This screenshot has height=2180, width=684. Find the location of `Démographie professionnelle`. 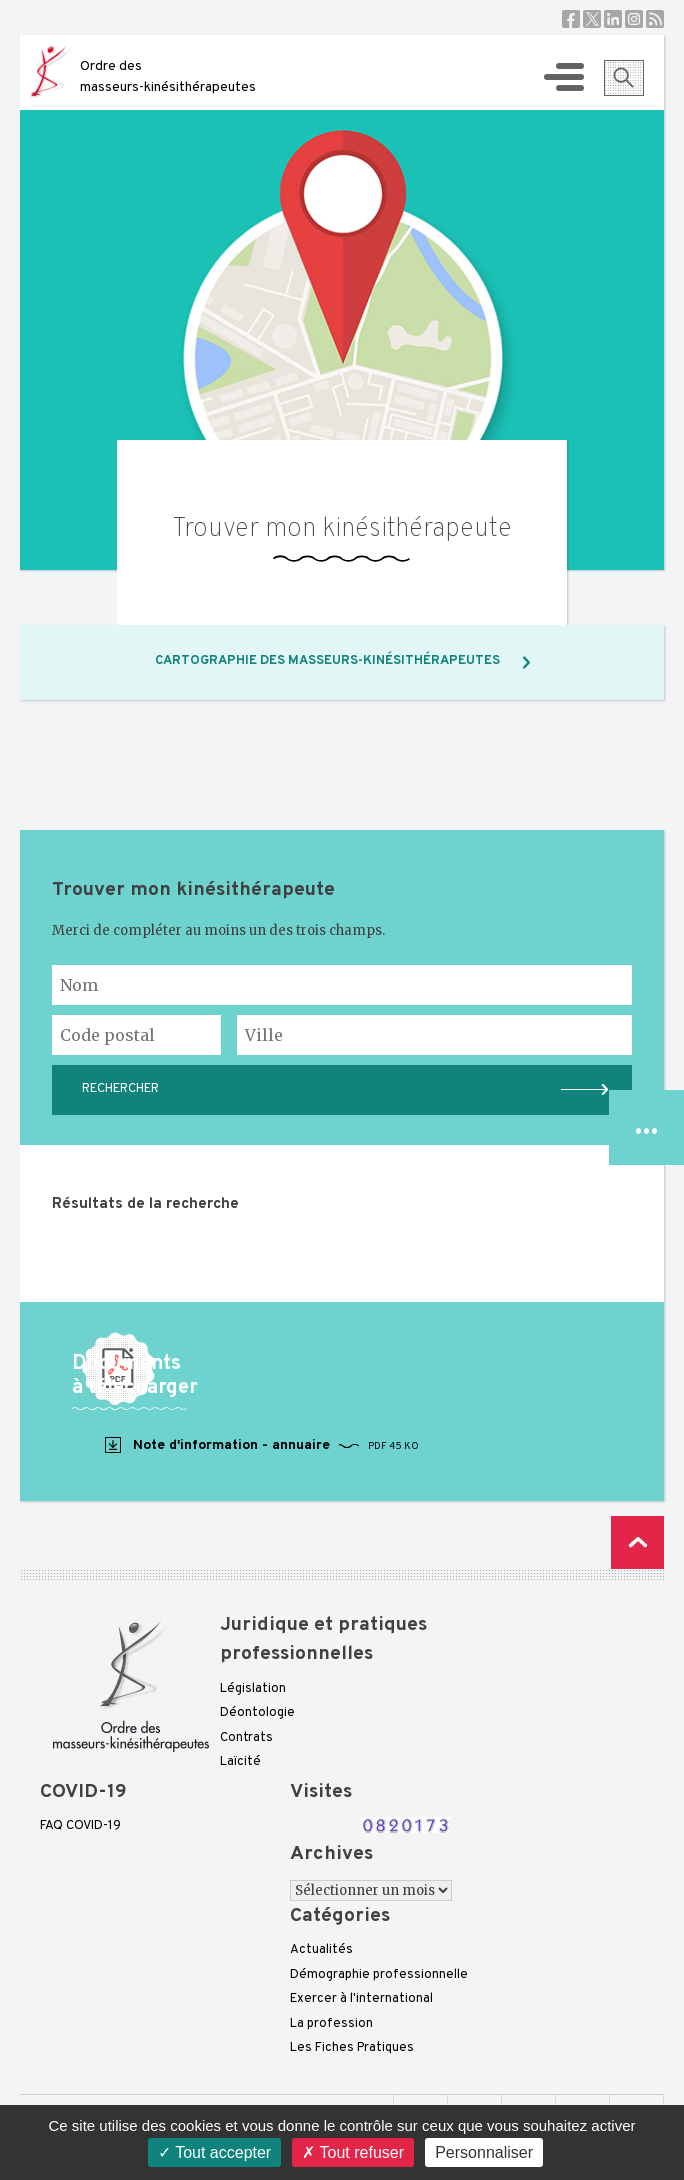

Démographie professionnelle is located at coordinates (379, 1975).